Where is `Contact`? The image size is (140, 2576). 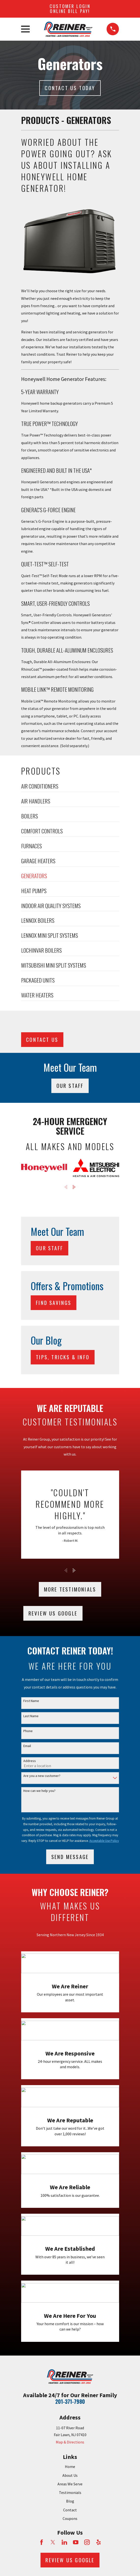
Contact is located at coordinates (70, 2509).